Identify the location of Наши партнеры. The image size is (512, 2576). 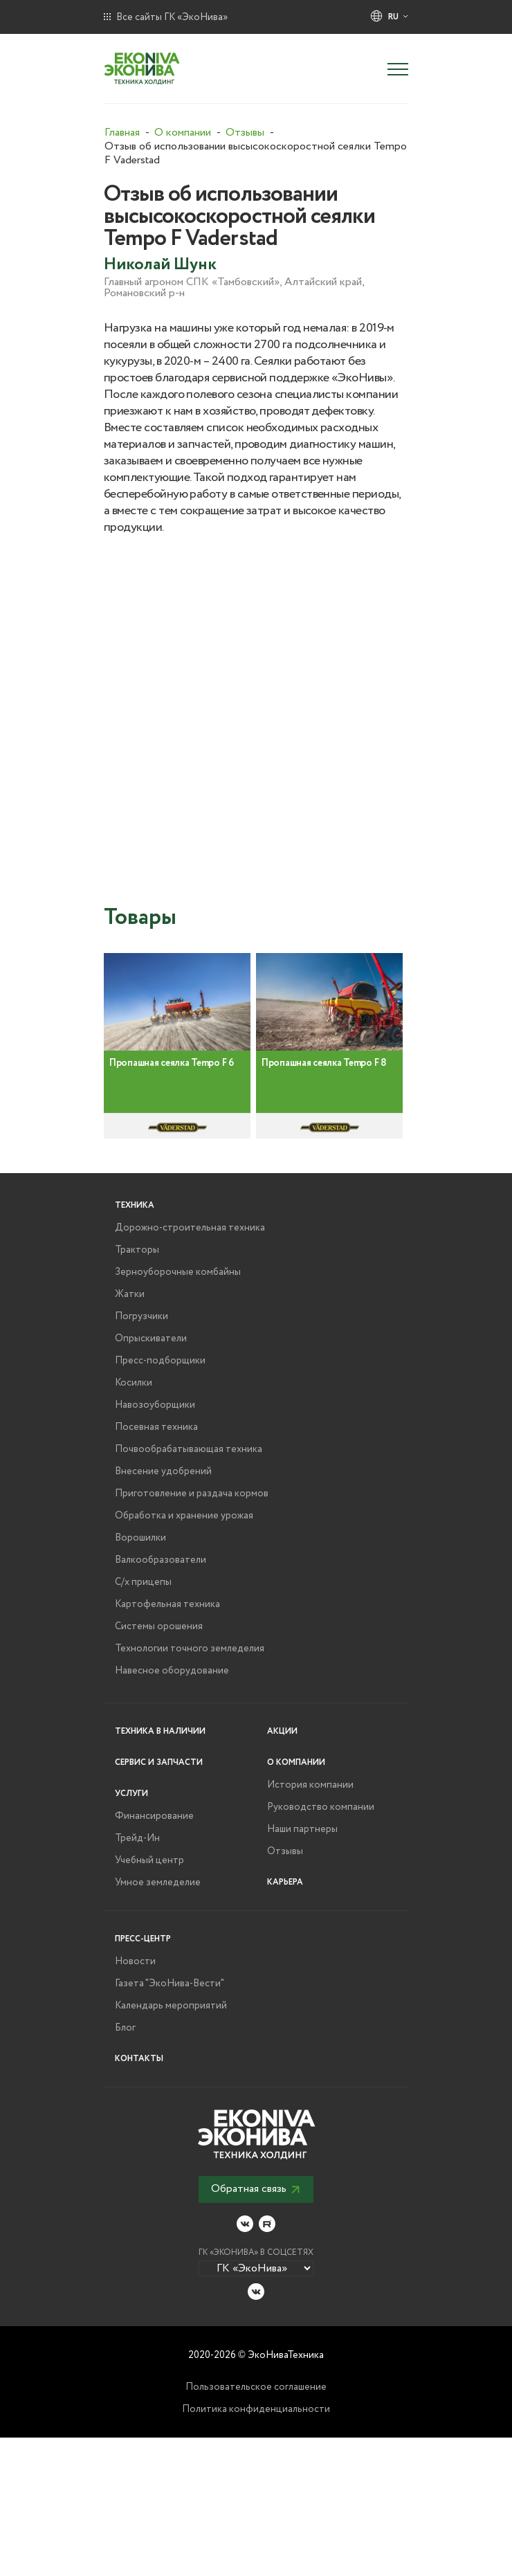
(302, 1829).